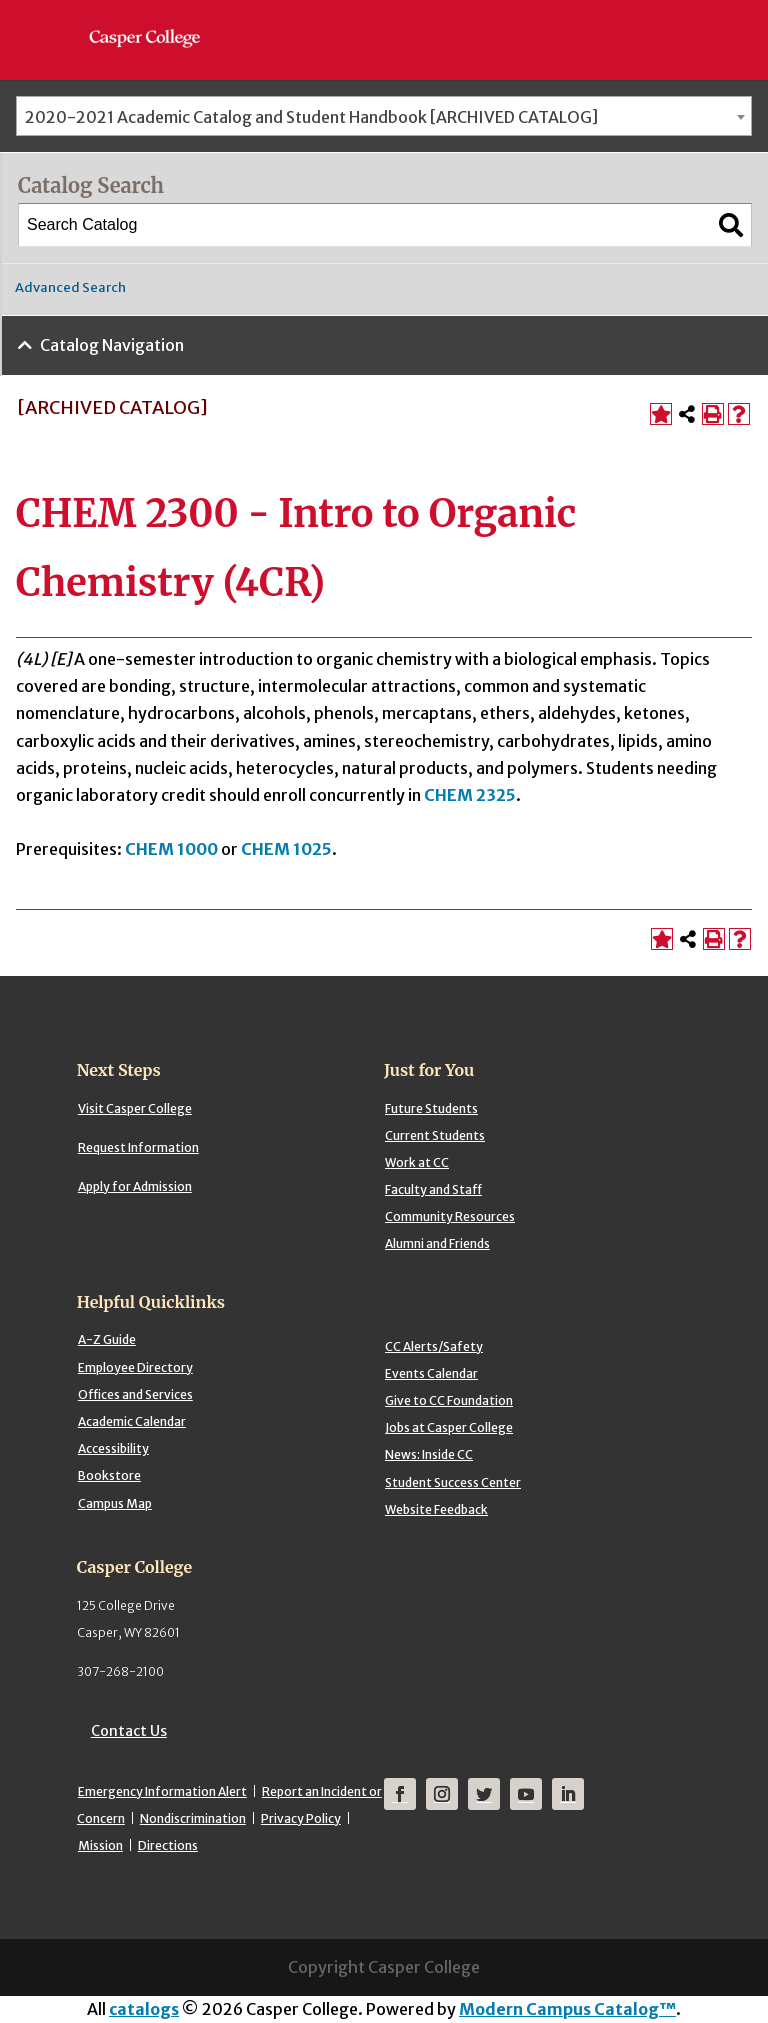 The image size is (768, 2023). What do you see at coordinates (661, 414) in the screenshot?
I see `[Add to Portfolio (opens a new window)]` at bounding box center [661, 414].